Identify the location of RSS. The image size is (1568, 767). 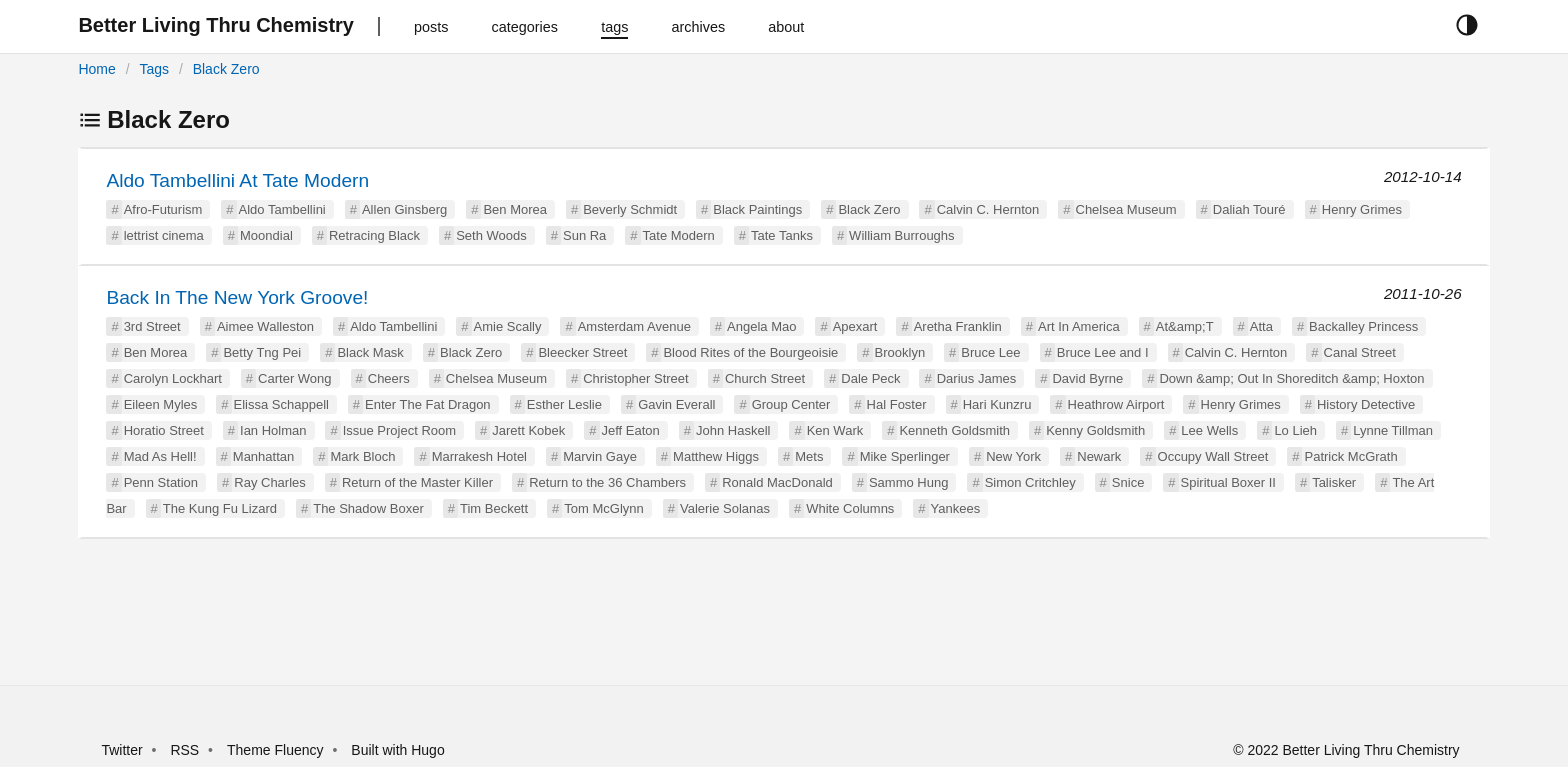
(184, 750).